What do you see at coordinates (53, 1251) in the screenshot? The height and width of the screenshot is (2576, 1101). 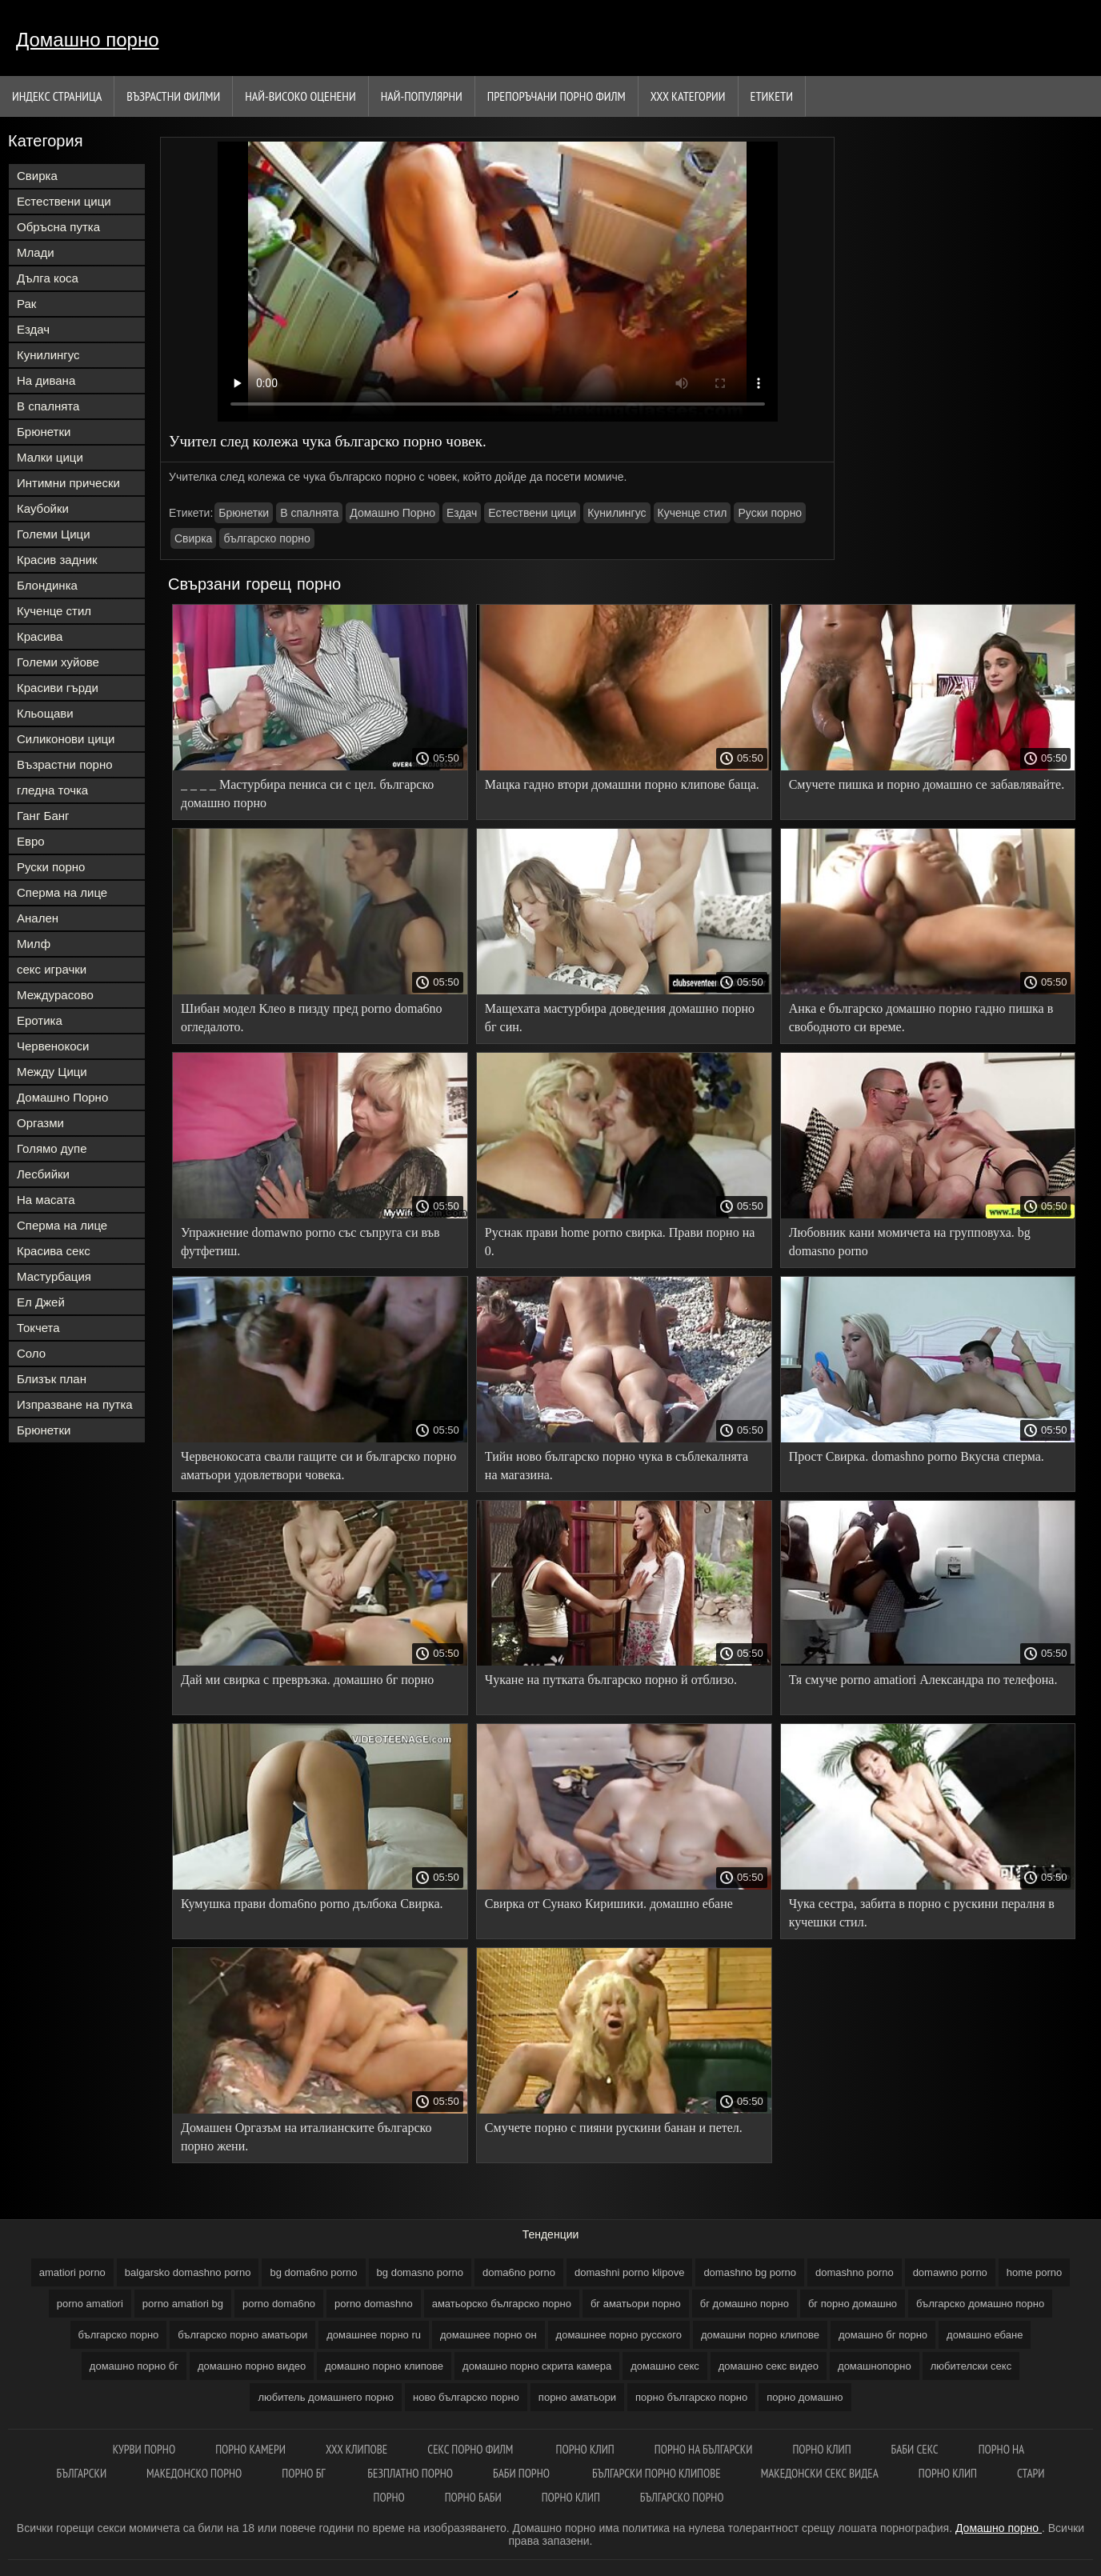 I see `Красива секс` at bounding box center [53, 1251].